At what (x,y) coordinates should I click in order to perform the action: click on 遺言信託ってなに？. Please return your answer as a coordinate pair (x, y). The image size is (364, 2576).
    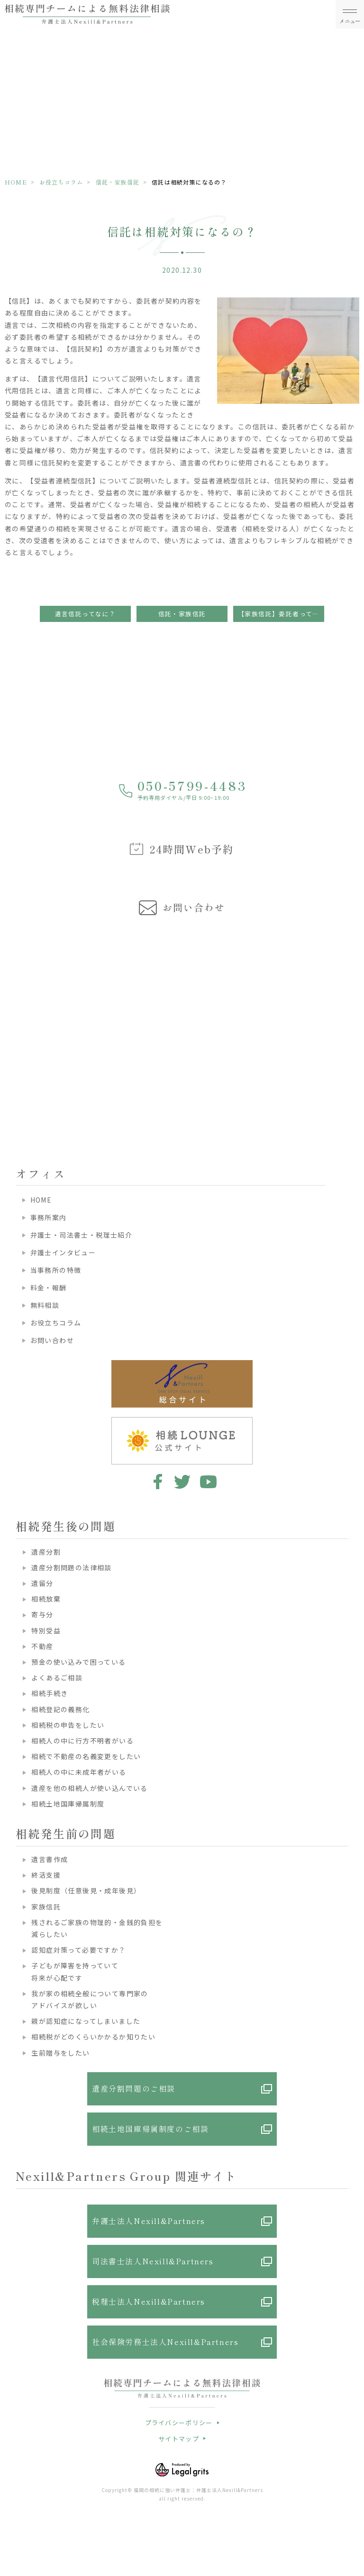
    Looking at the image, I should click on (85, 613).